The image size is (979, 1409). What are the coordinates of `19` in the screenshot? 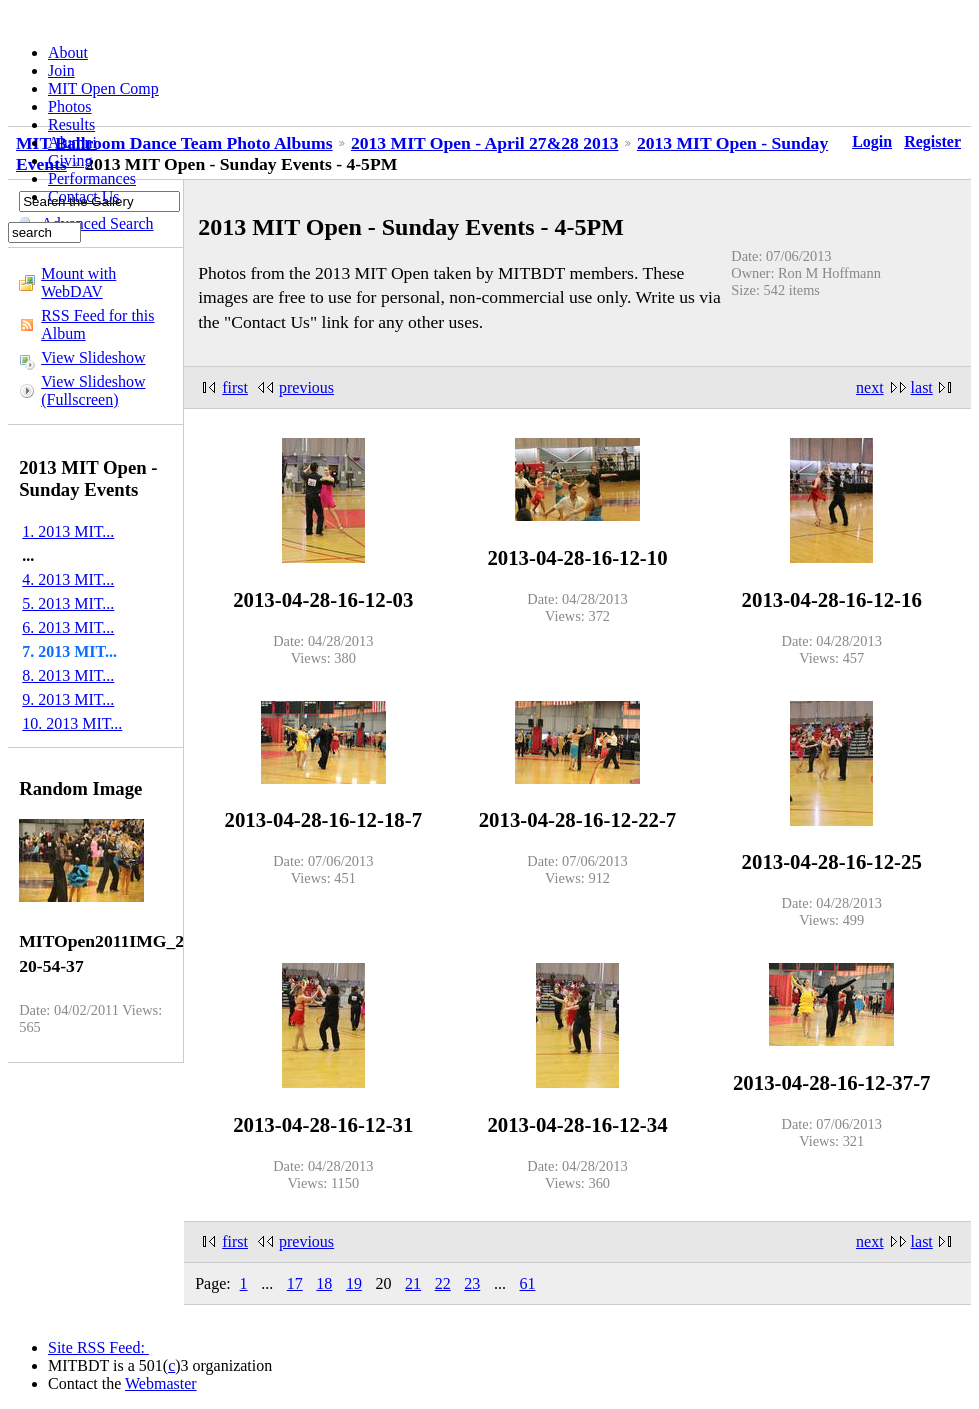 It's located at (354, 1283).